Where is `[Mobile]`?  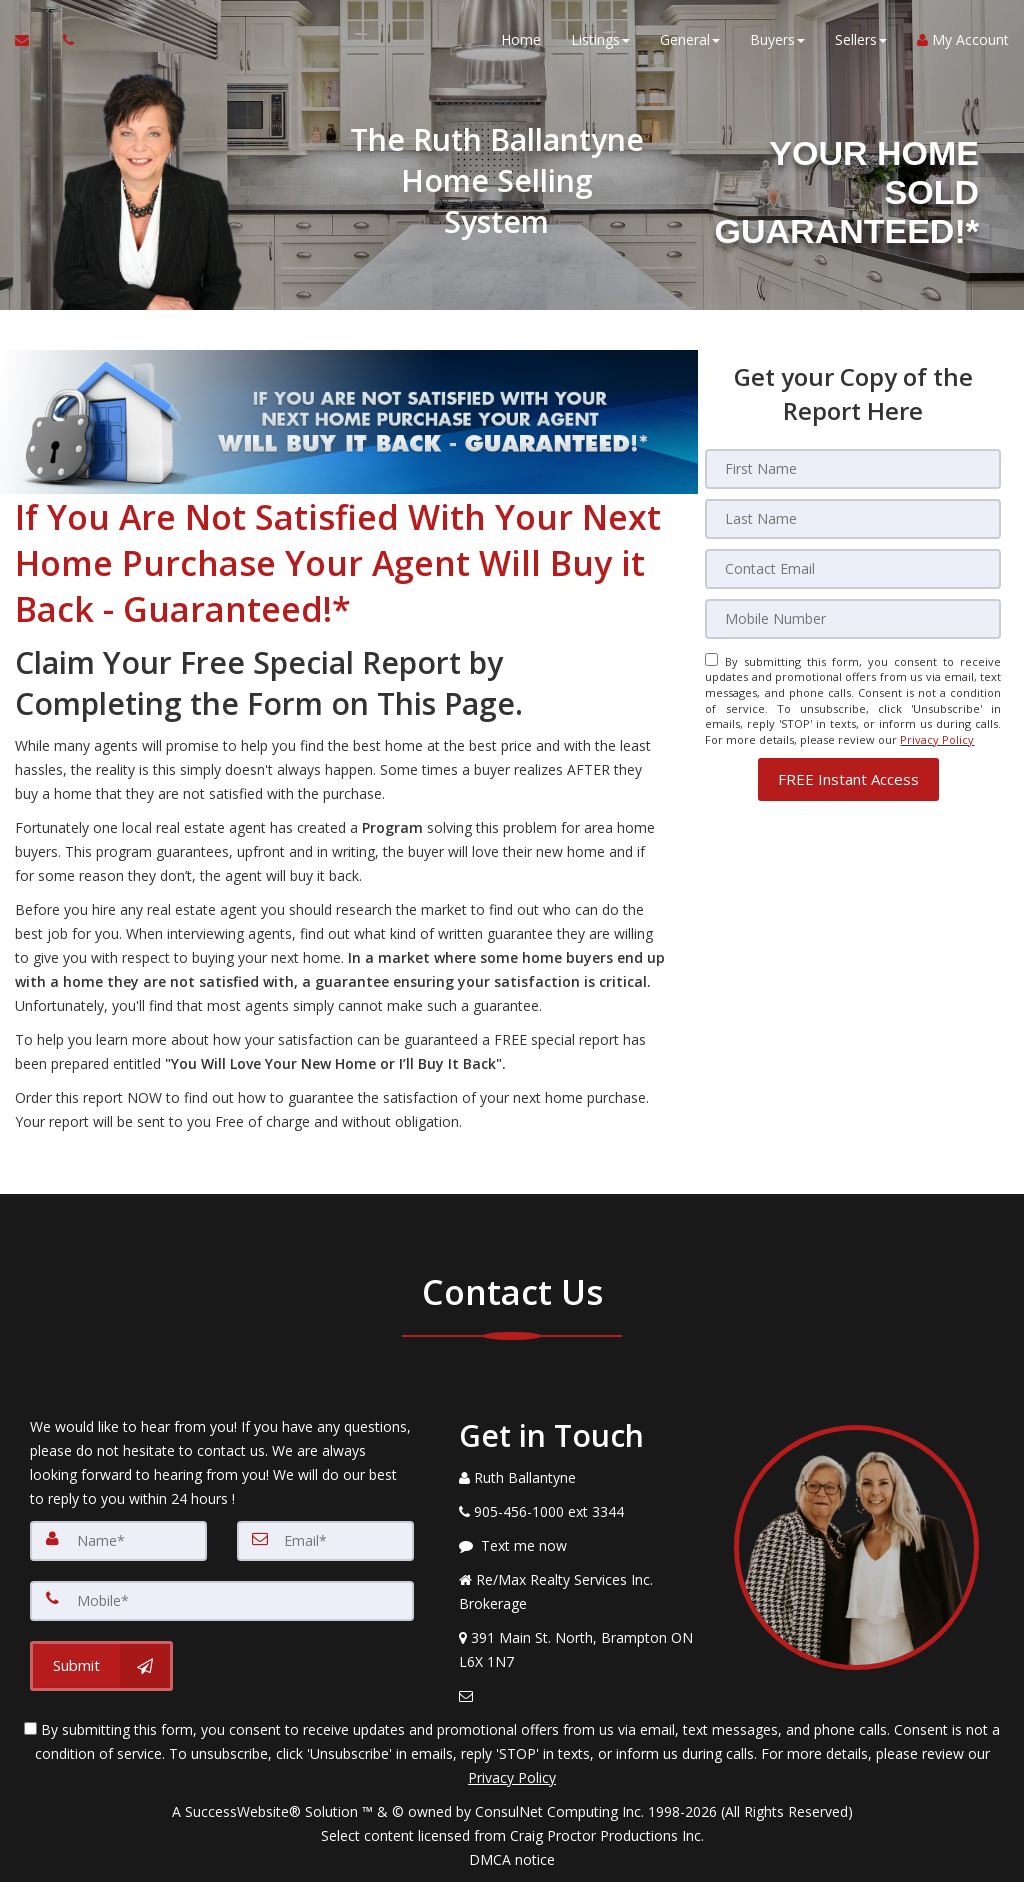
[Mobile] is located at coordinates (853, 619).